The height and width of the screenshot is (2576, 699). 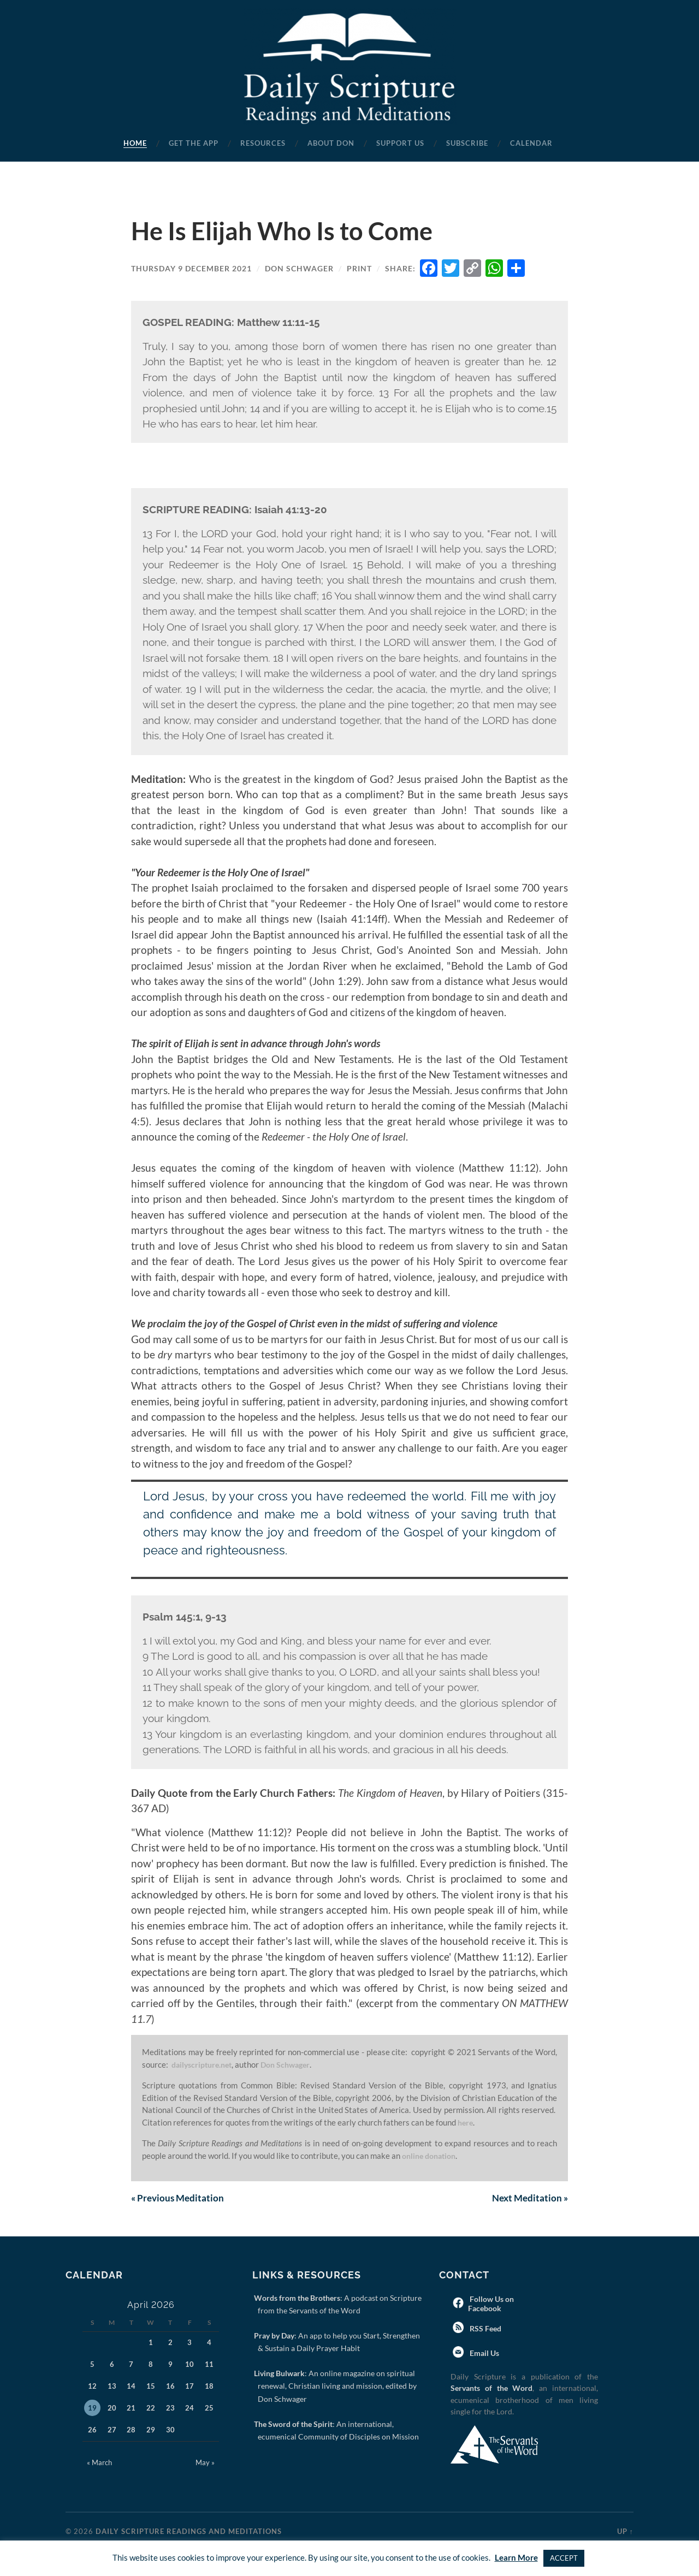 What do you see at coordinates (205, 2463) in the screenshot?
I see `May »` at bounding box center [205, 2463].